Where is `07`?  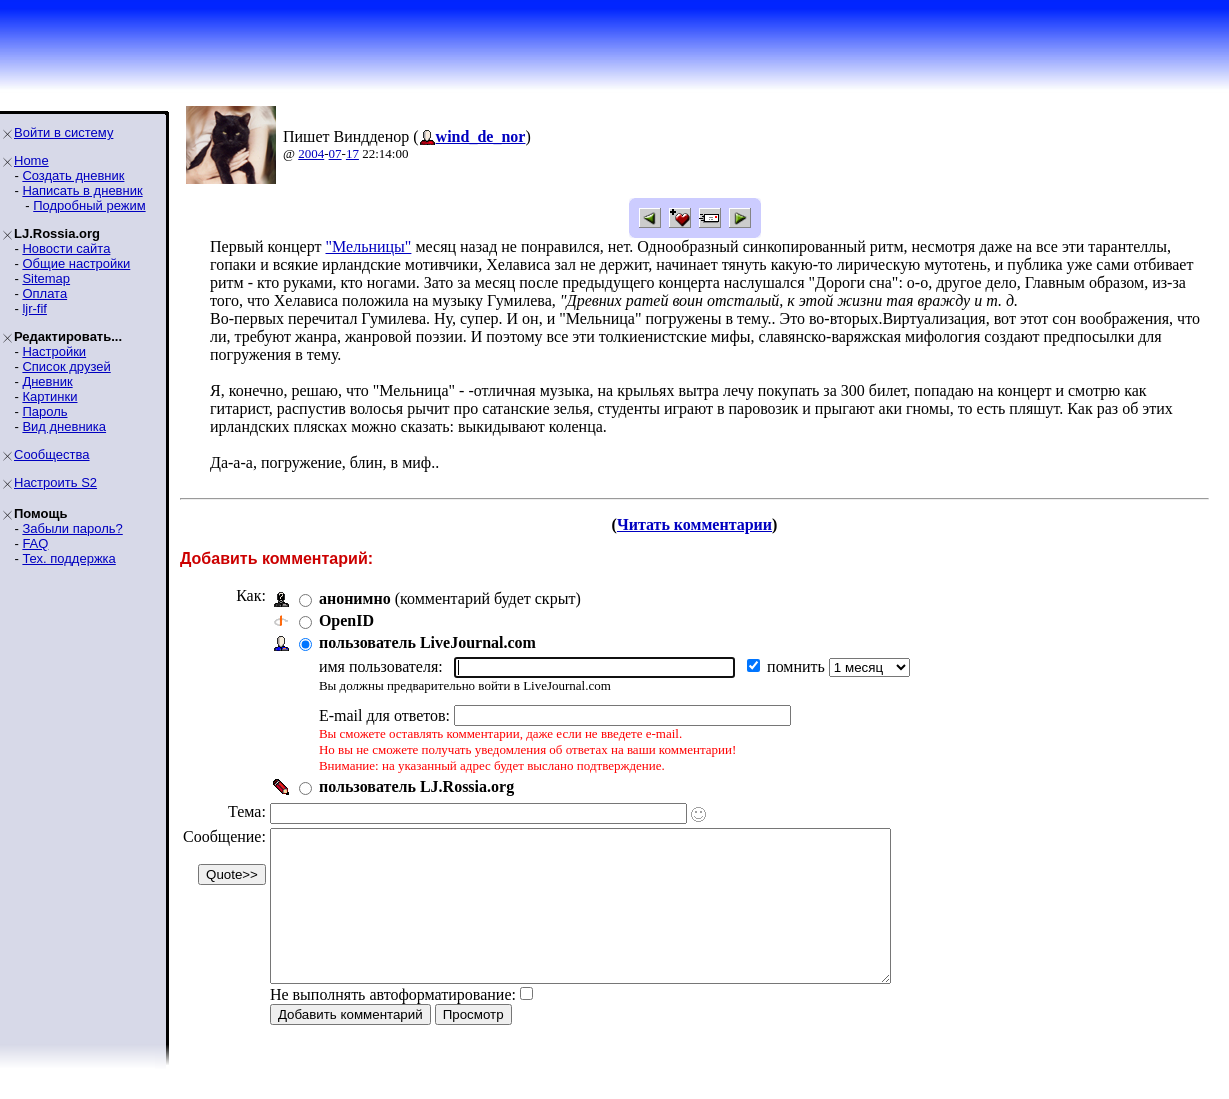
07 is located at coordinates (335, 153).